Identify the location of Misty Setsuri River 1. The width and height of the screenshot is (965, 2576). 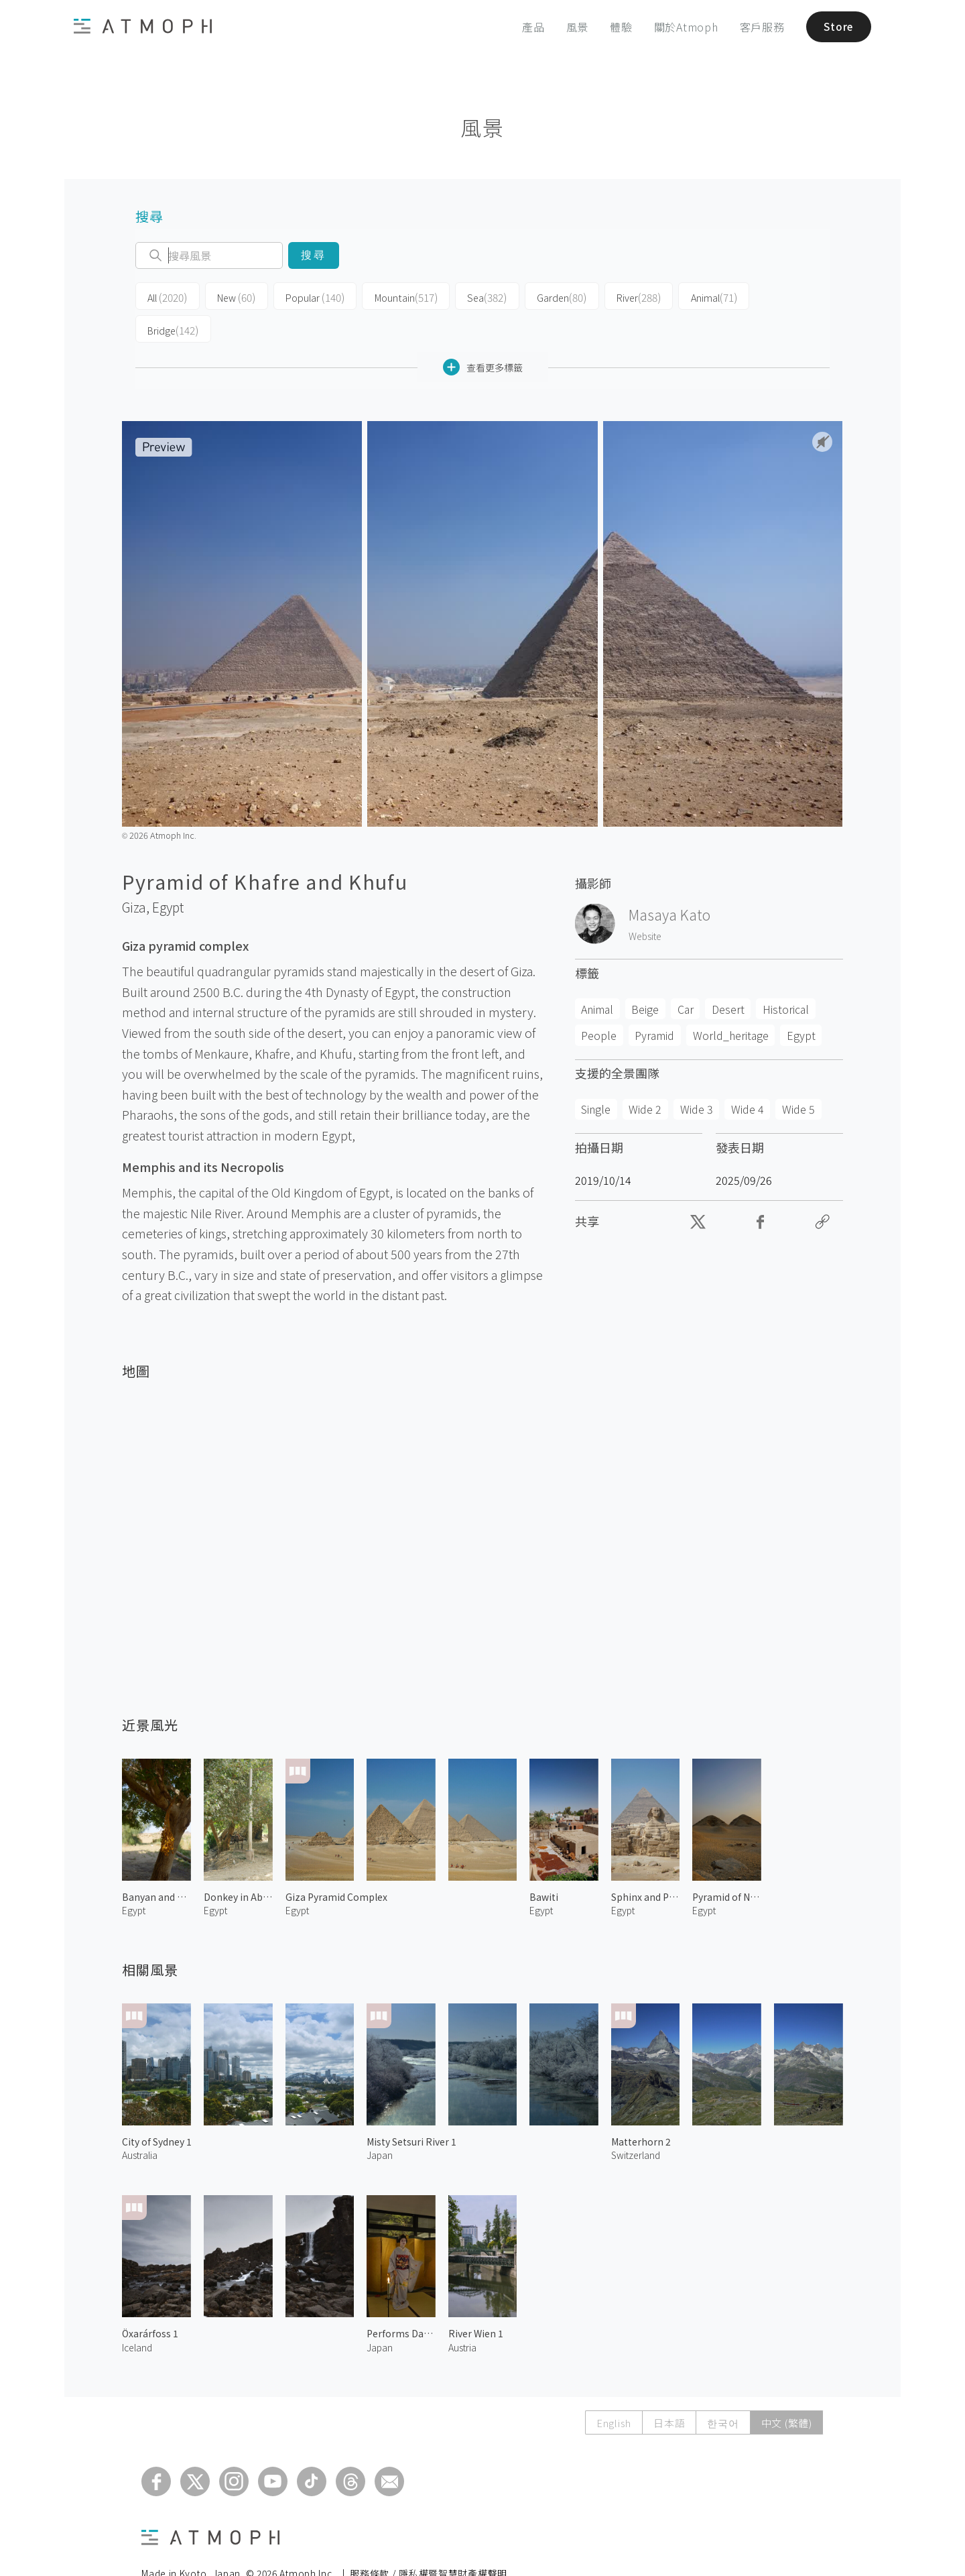
(411, 2107).